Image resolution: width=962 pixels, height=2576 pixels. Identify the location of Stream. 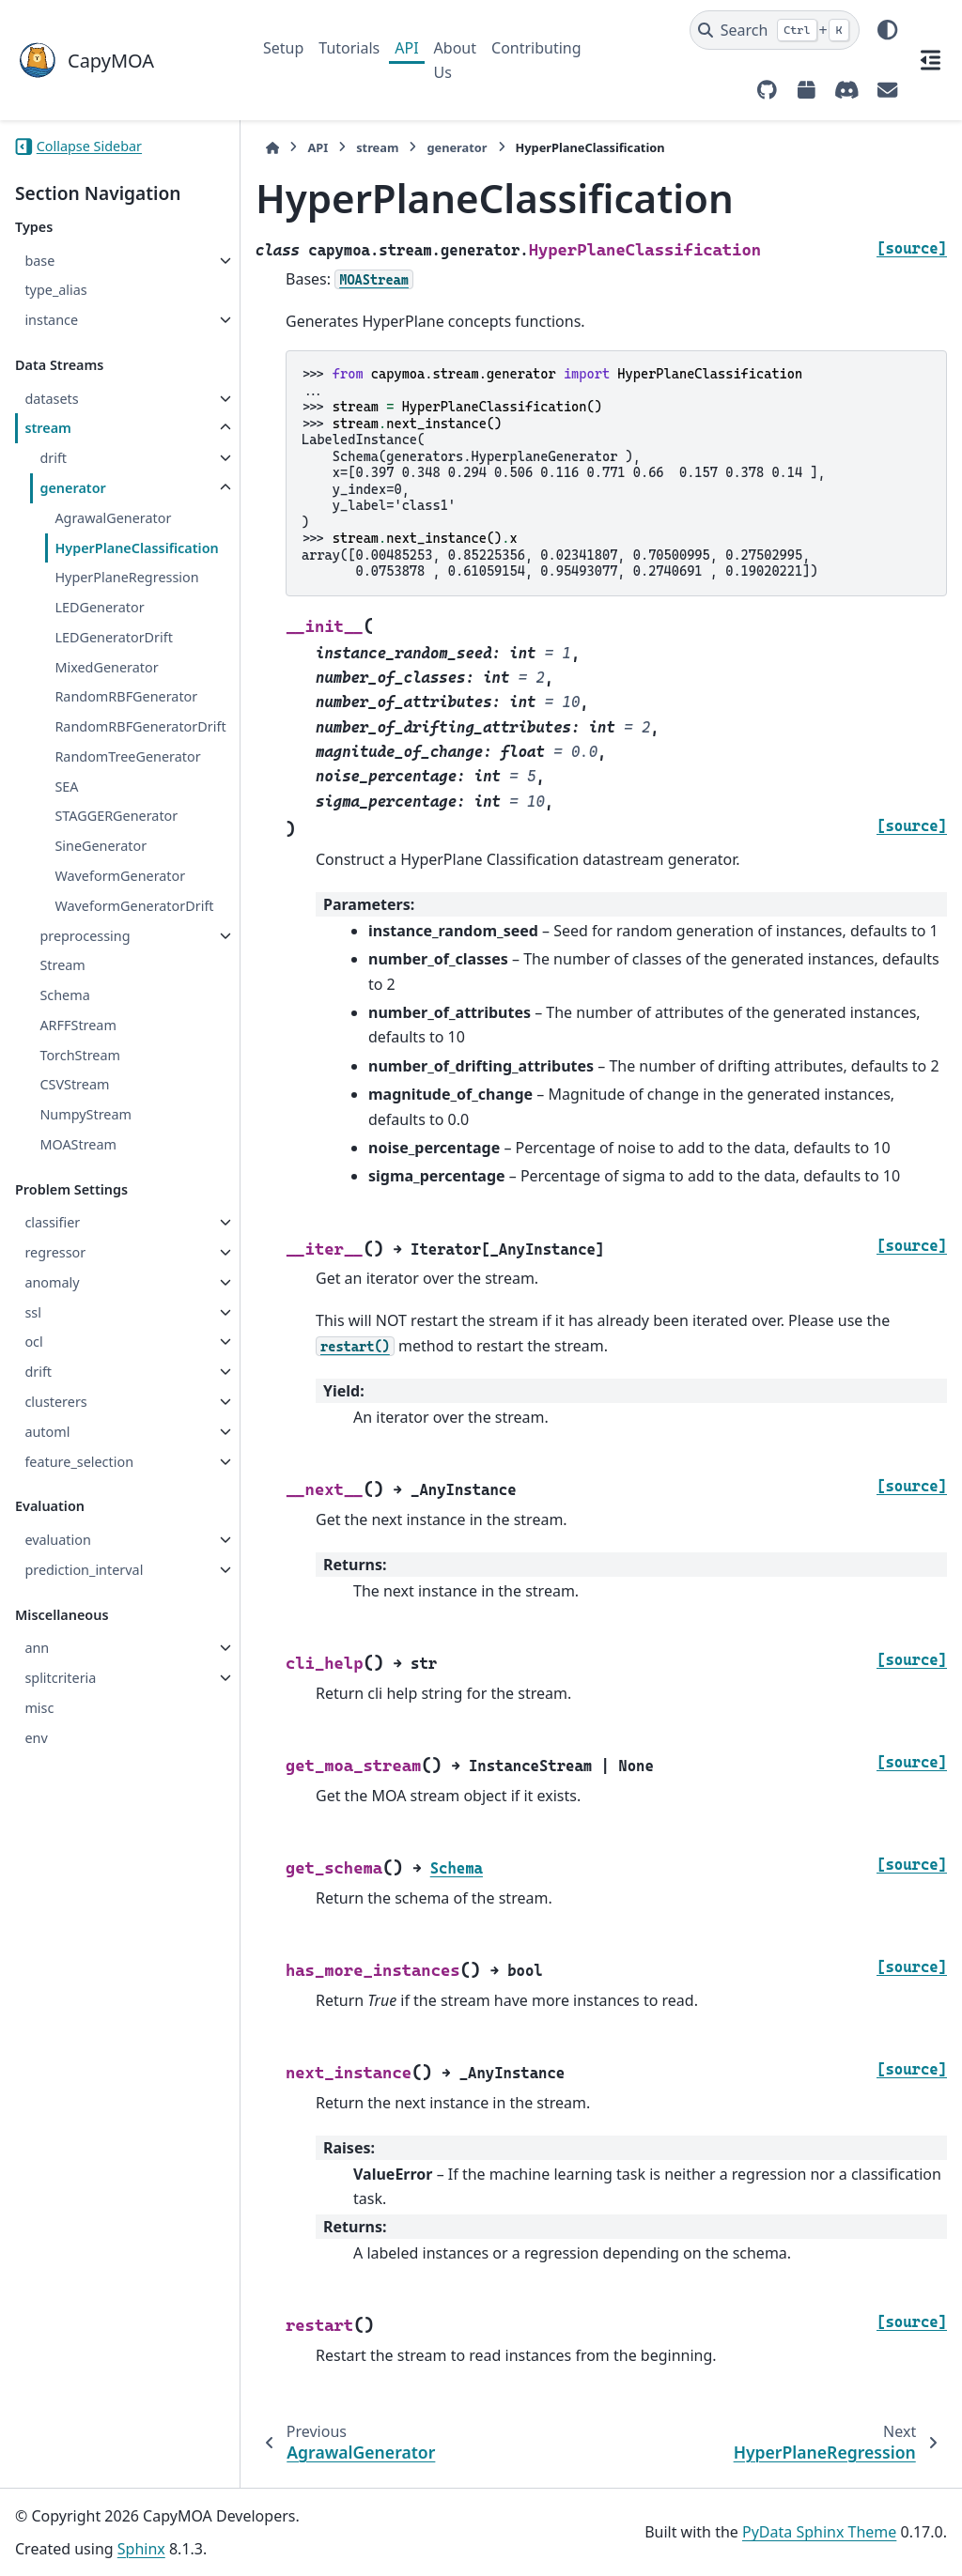
(62, 965).